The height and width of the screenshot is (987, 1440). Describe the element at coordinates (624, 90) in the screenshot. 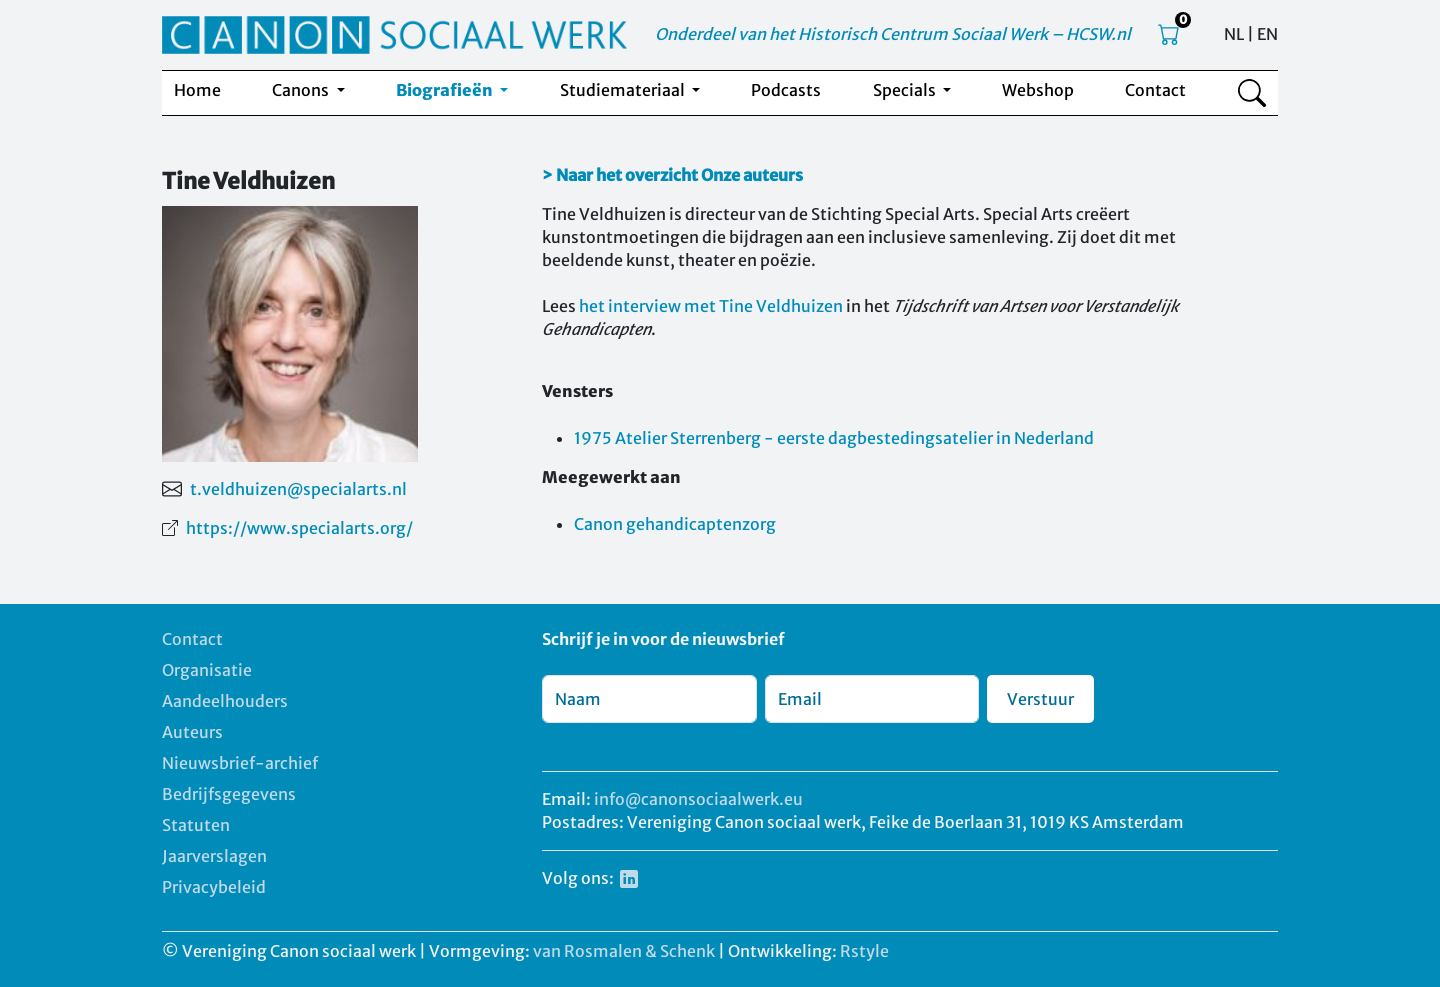

I see `Studiemateriaal [button]` at that location.